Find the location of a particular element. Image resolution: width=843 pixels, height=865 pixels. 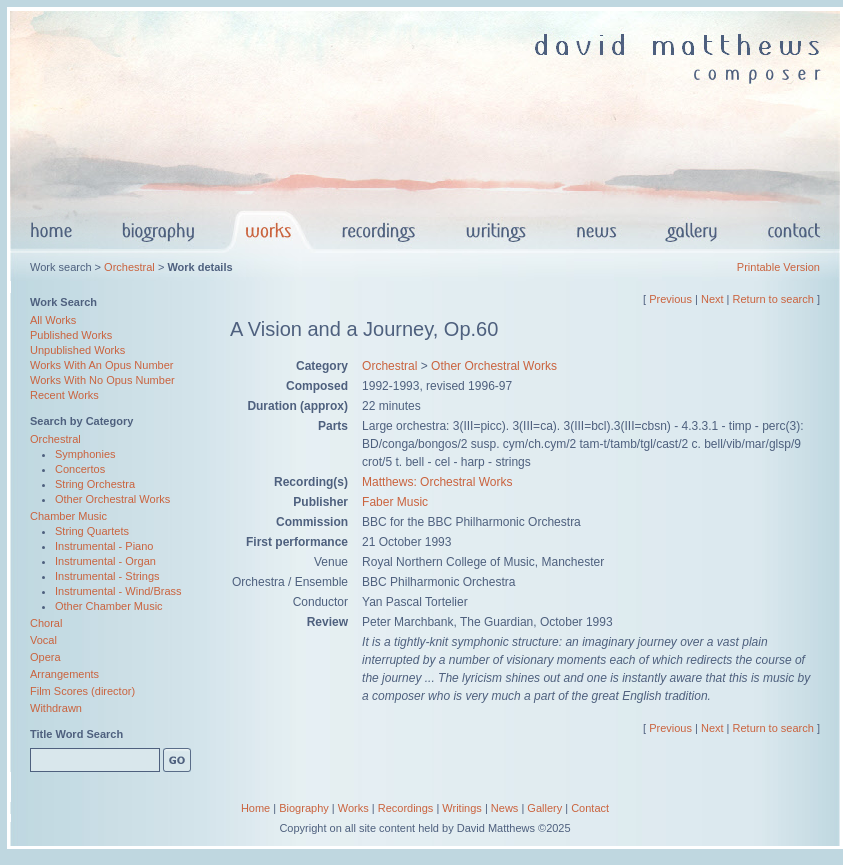

Home is located at coordinates (255, 808).